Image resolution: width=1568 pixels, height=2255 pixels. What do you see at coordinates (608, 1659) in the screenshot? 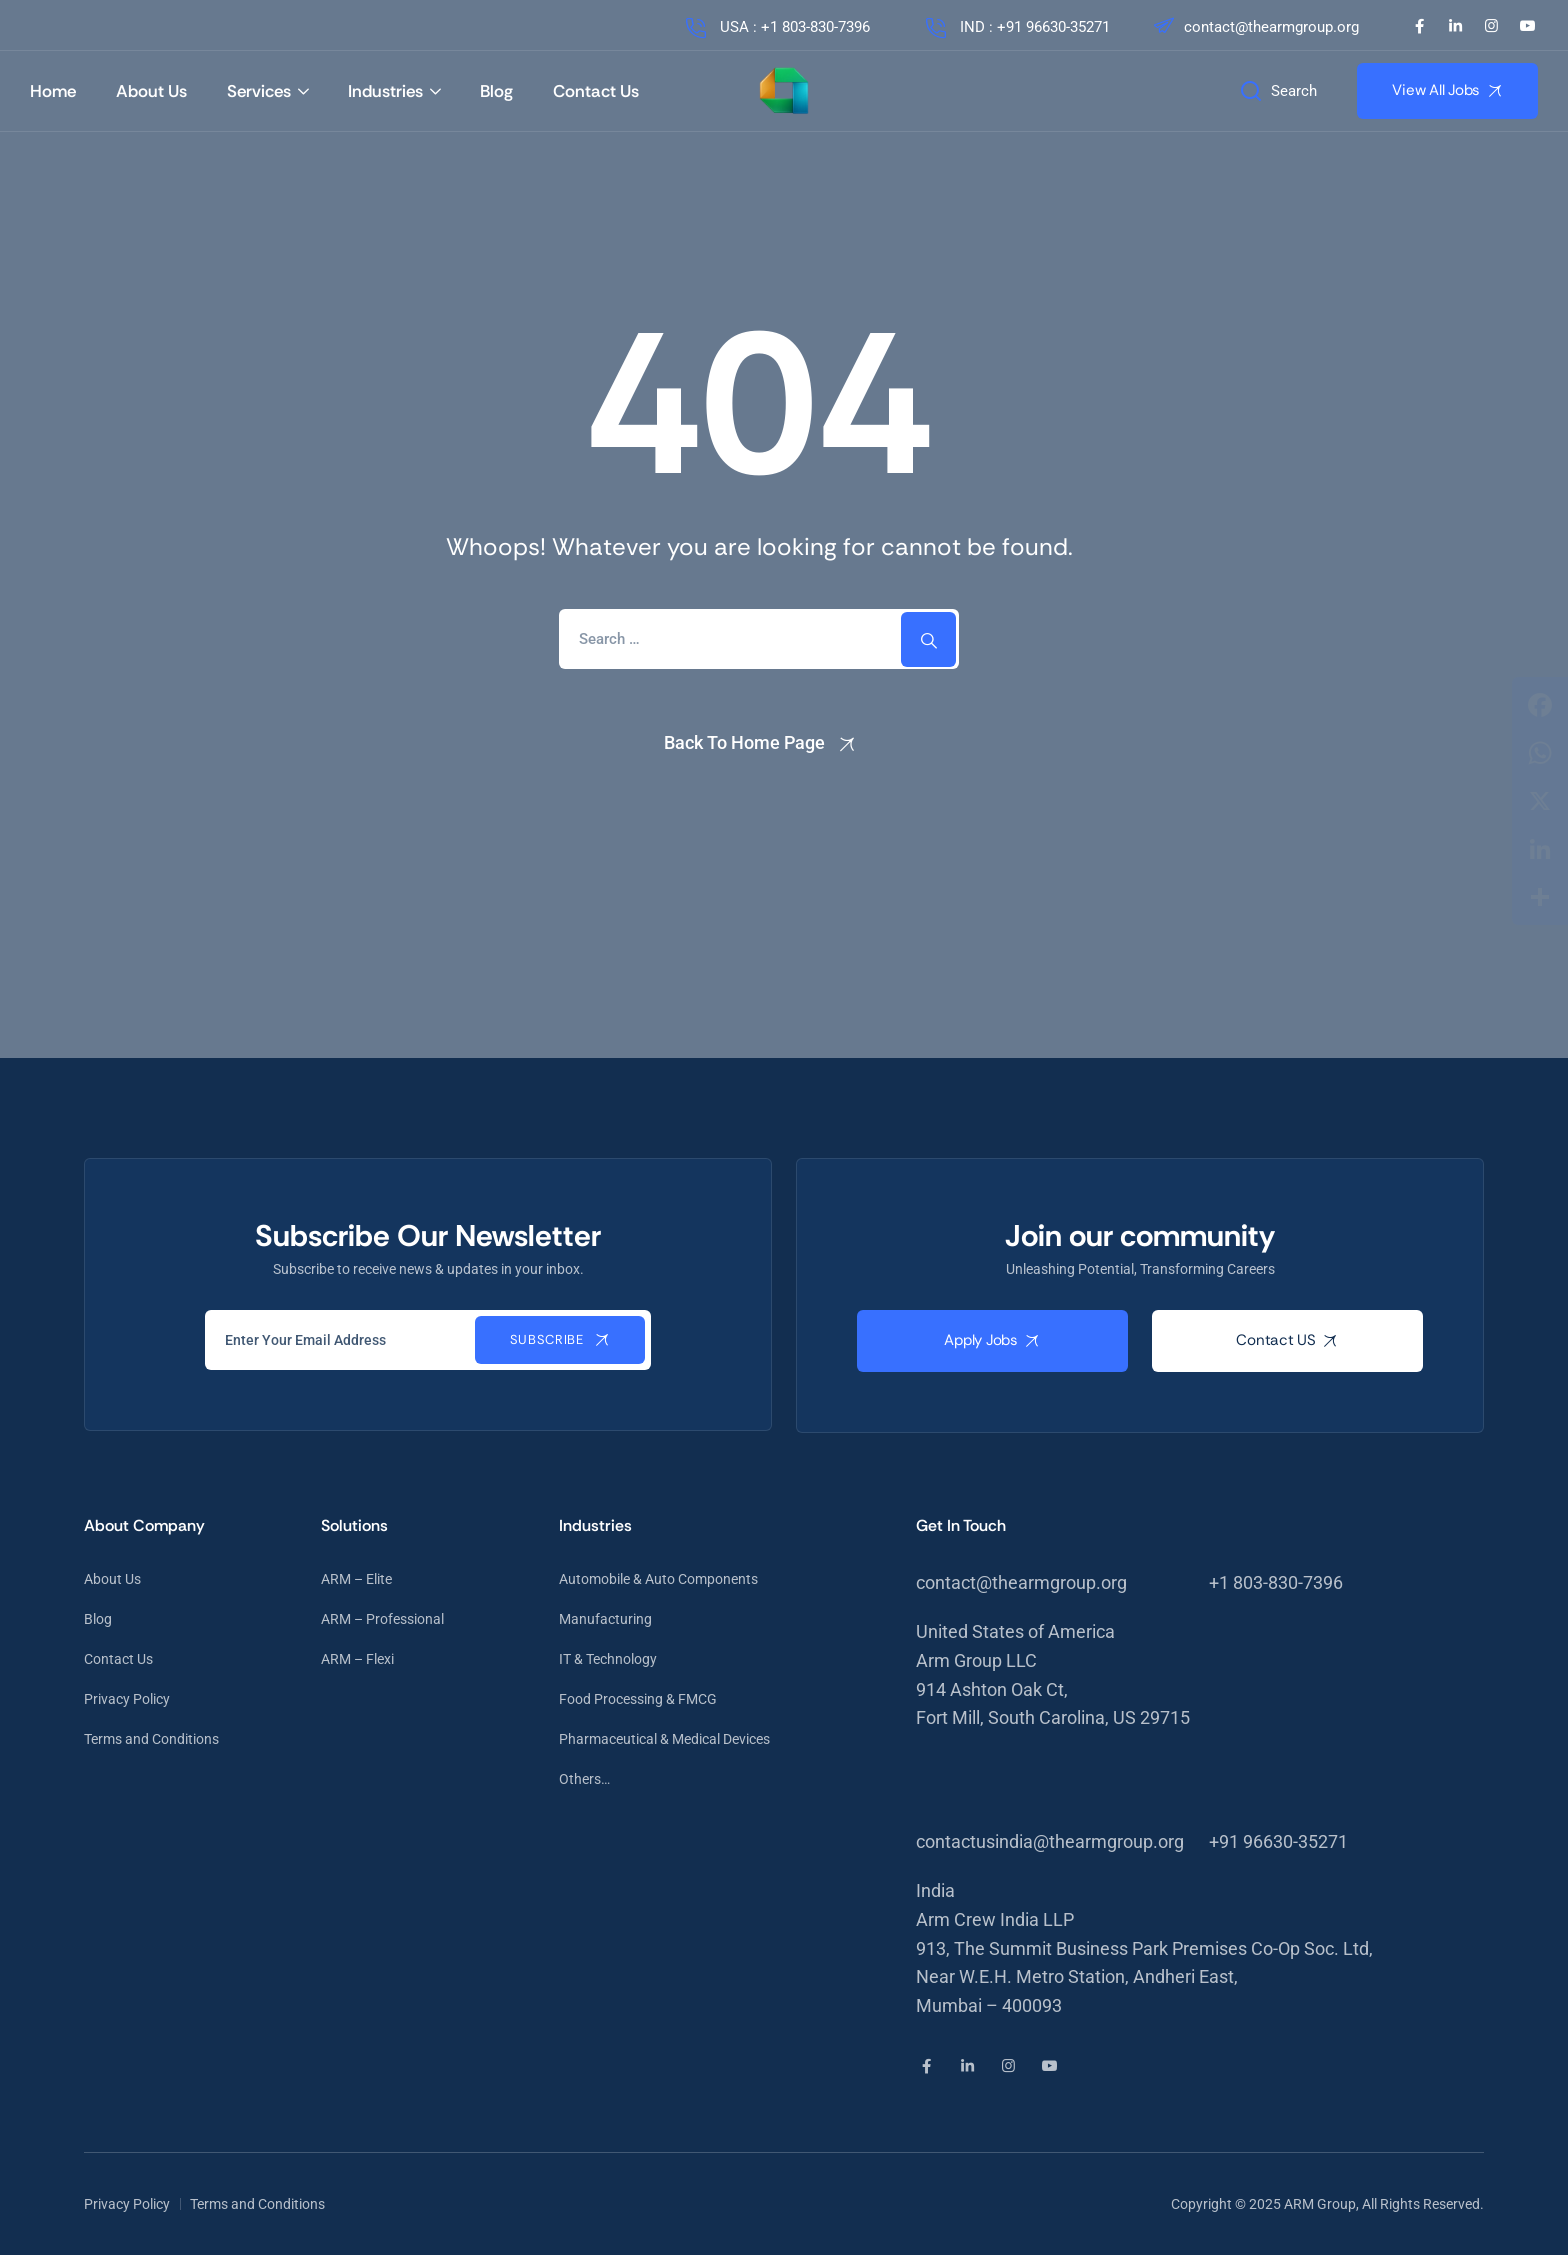
I see `IT & Technology` at bounding box center [608, 1659].